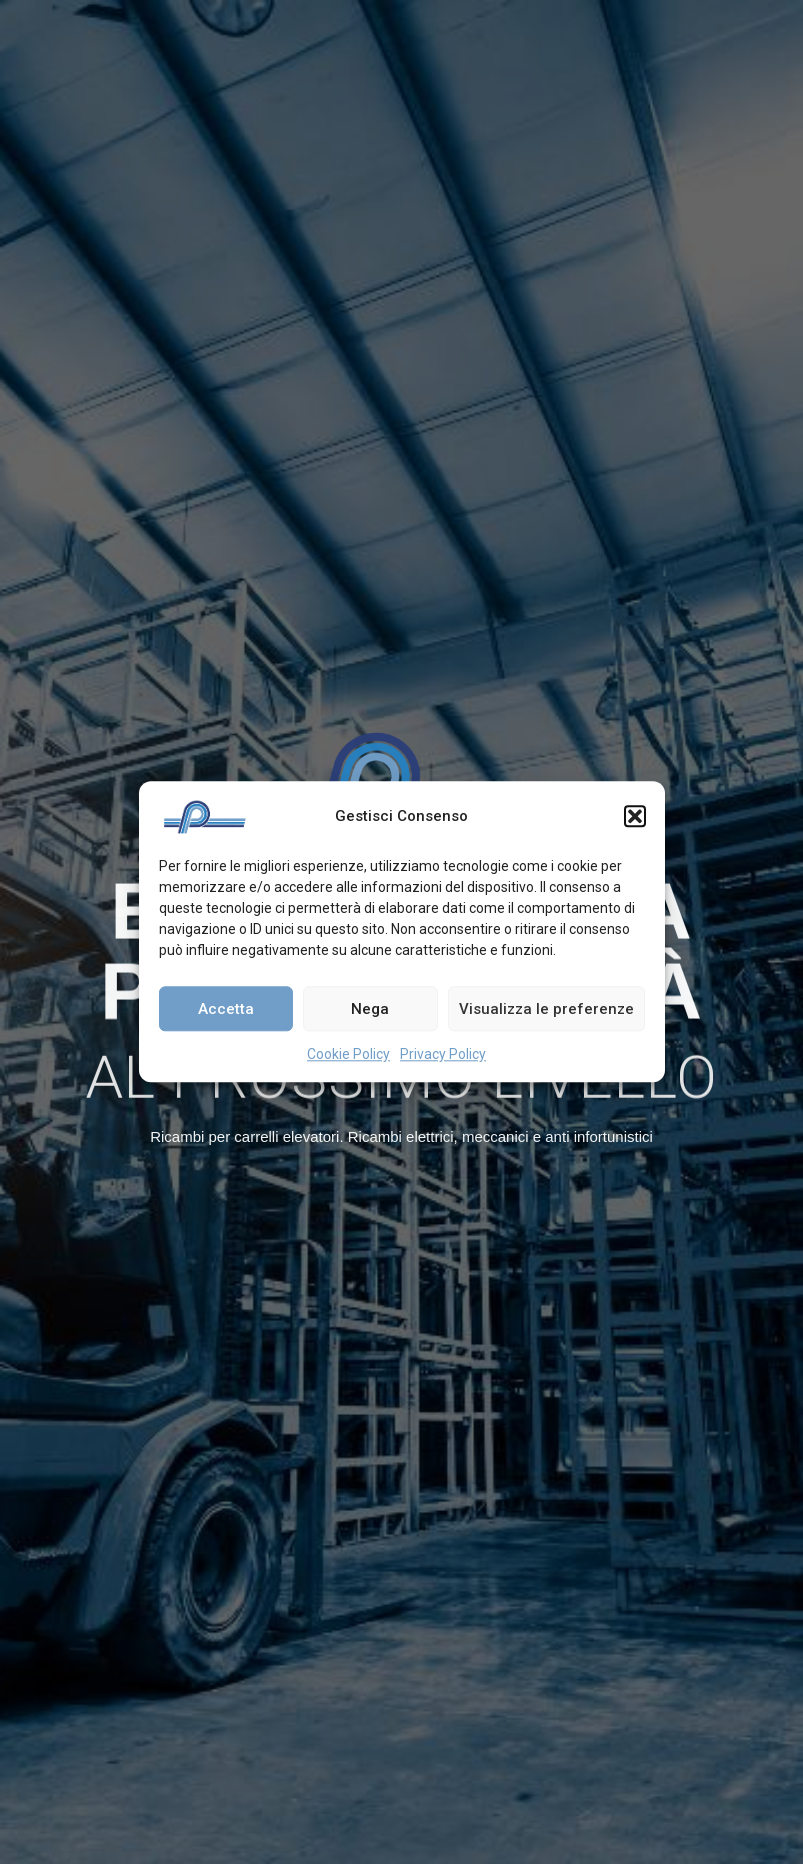 The image size is (803, 1864). Describe the element at coordinates (370, 1009) in the screenshot. I see `Nega` at that location.